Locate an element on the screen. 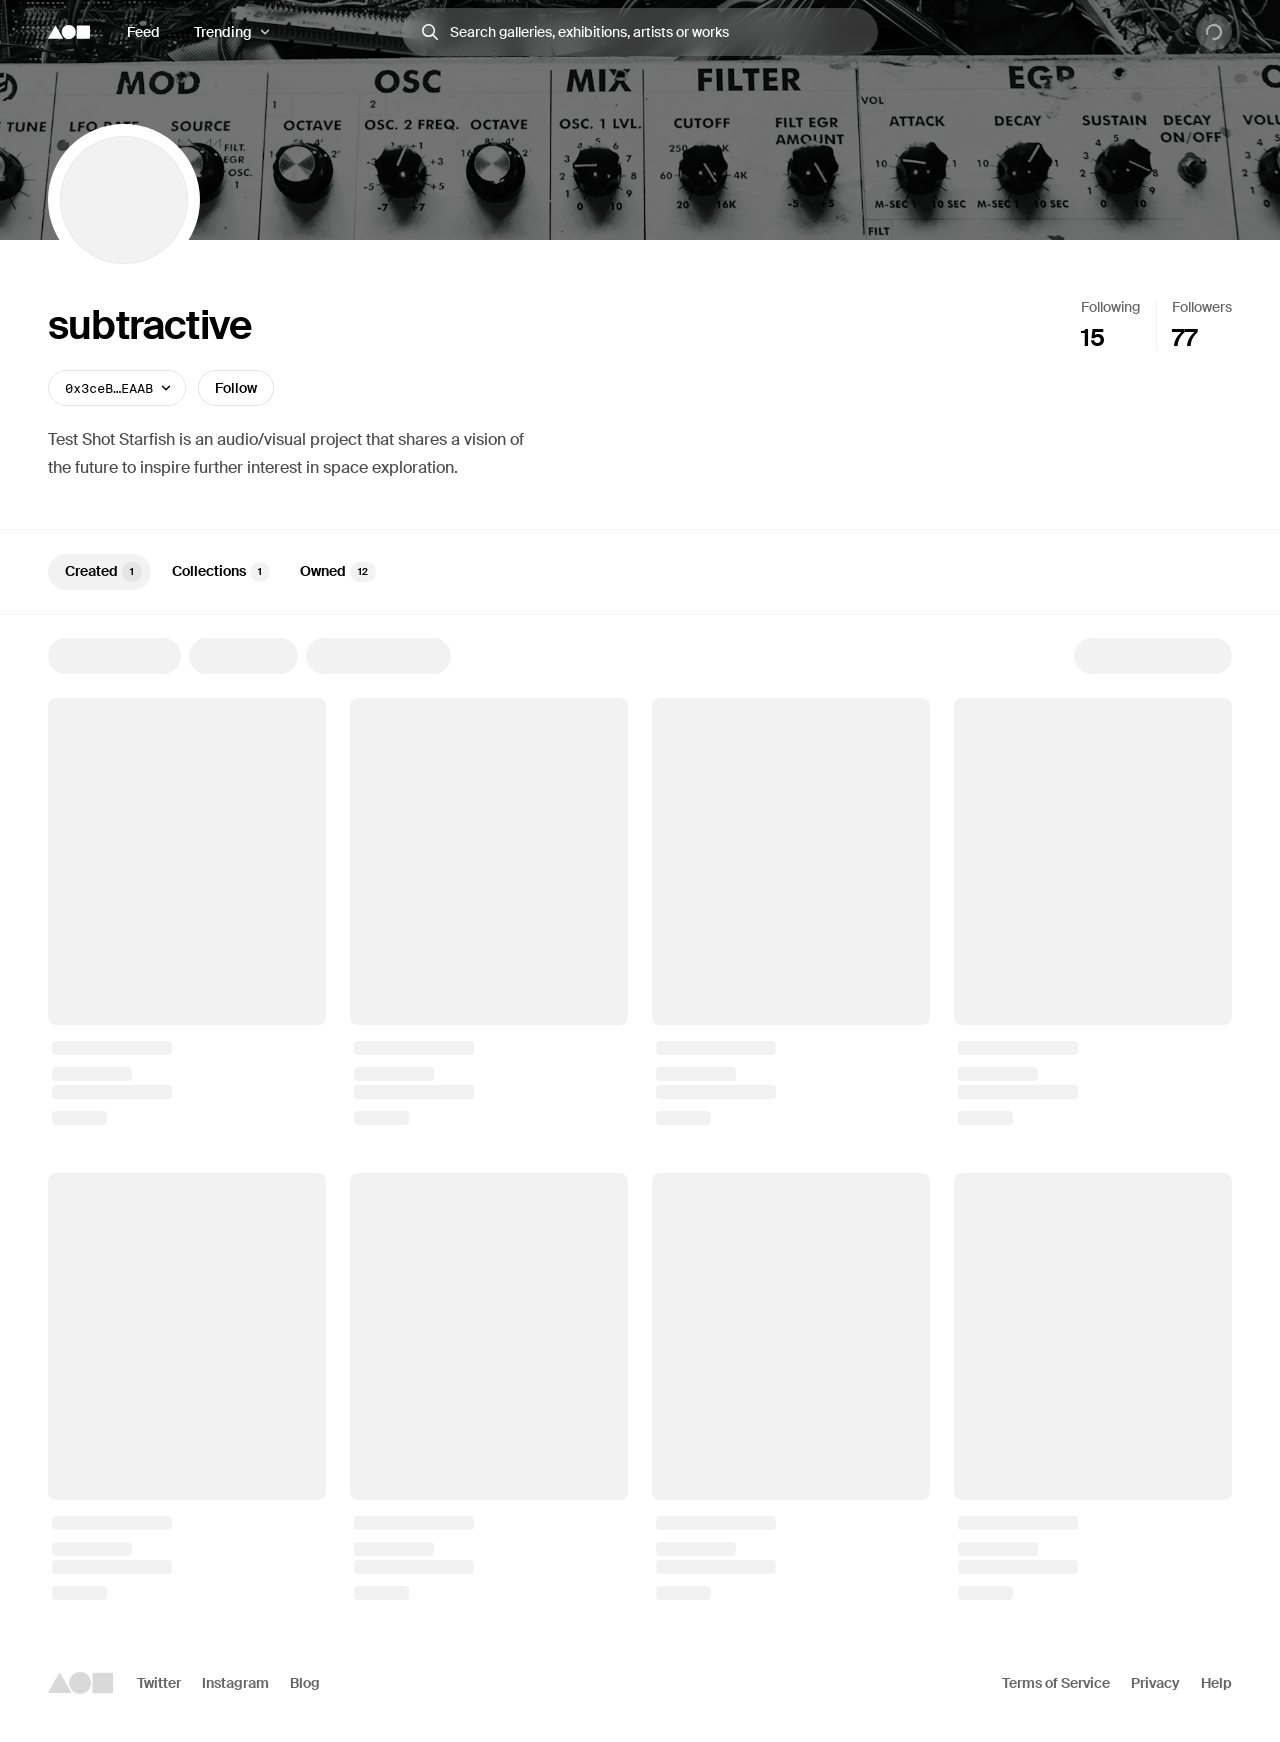 This screenshot has width=1280, height=1742. Instagram is located at coordinates (235, 1683).